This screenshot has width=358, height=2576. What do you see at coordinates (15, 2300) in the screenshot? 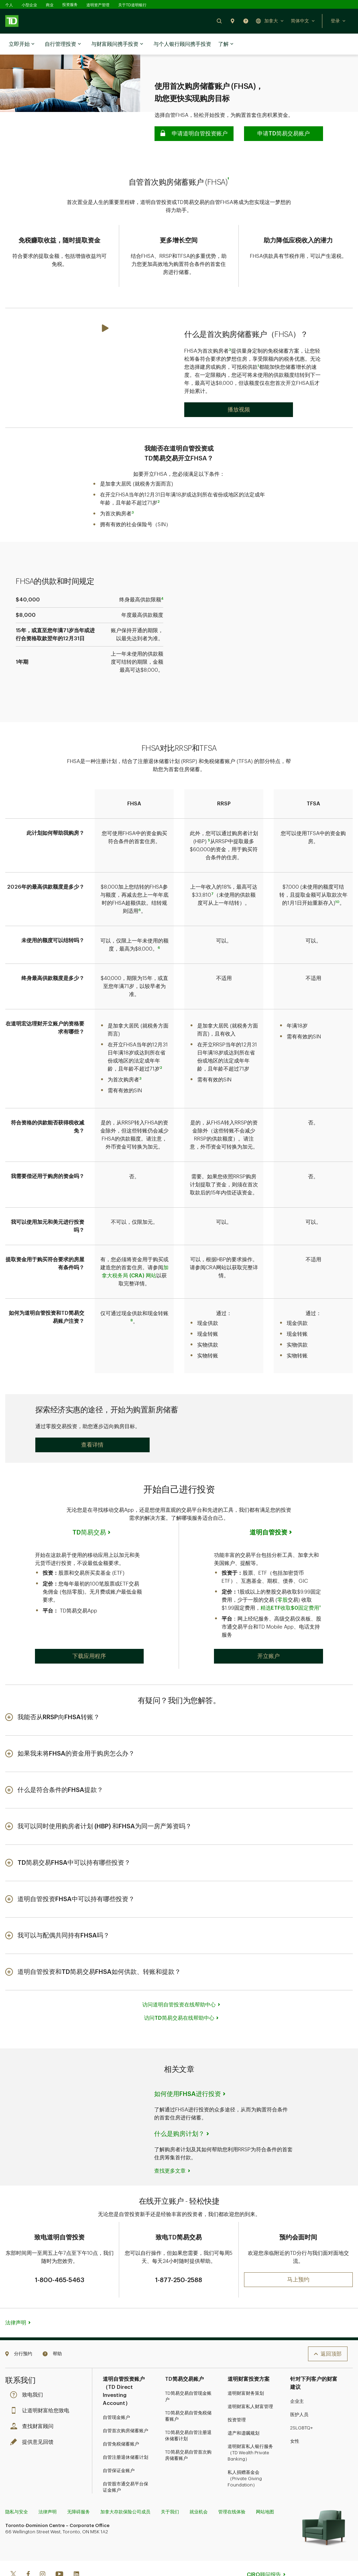
I see `法律声明` at bounding box center [15, 2300].